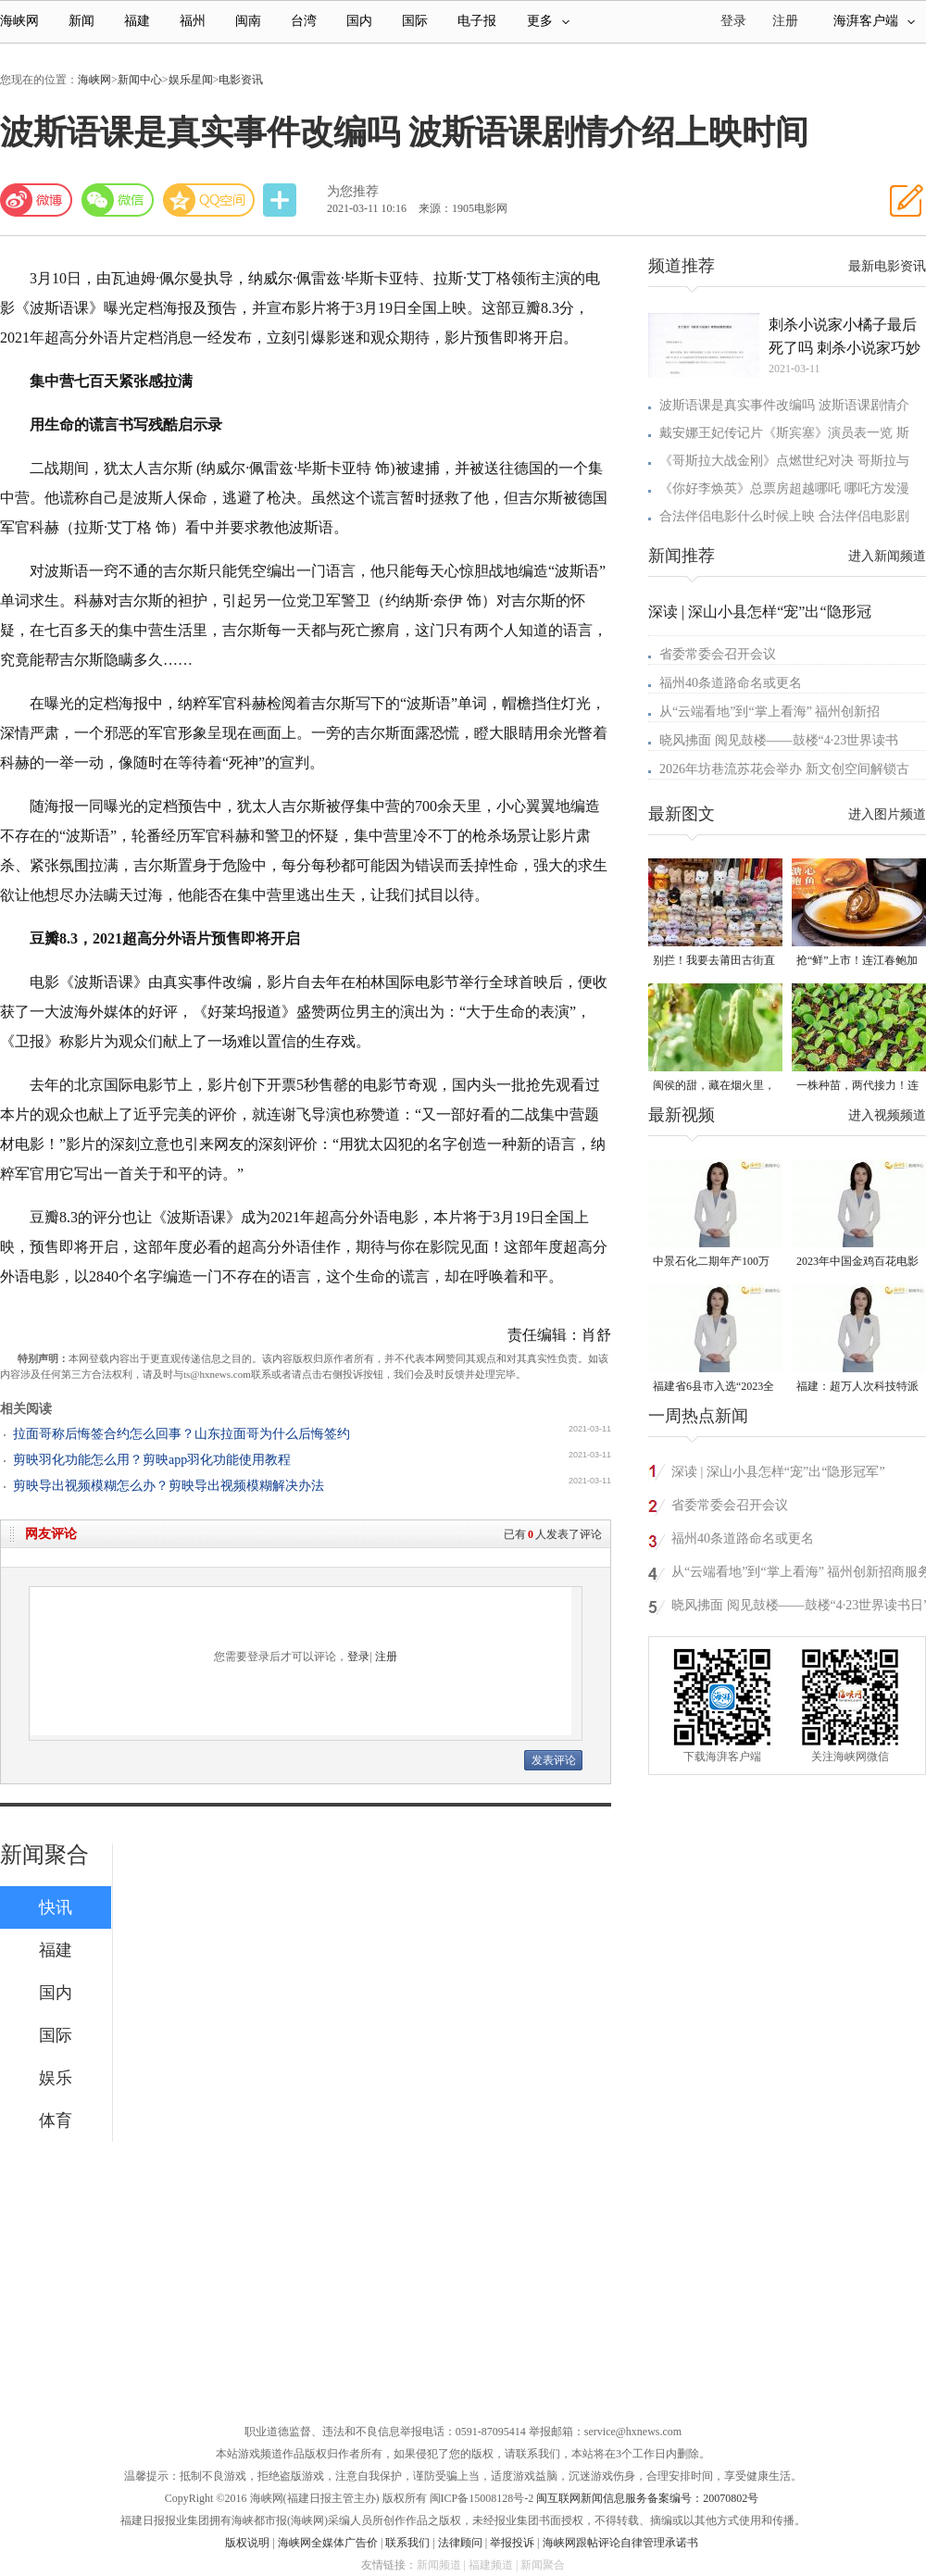  What do you see at coordinates (460, 2542) in the screenshot?
I see `法律顾问` at bounding box center [460, 2542].